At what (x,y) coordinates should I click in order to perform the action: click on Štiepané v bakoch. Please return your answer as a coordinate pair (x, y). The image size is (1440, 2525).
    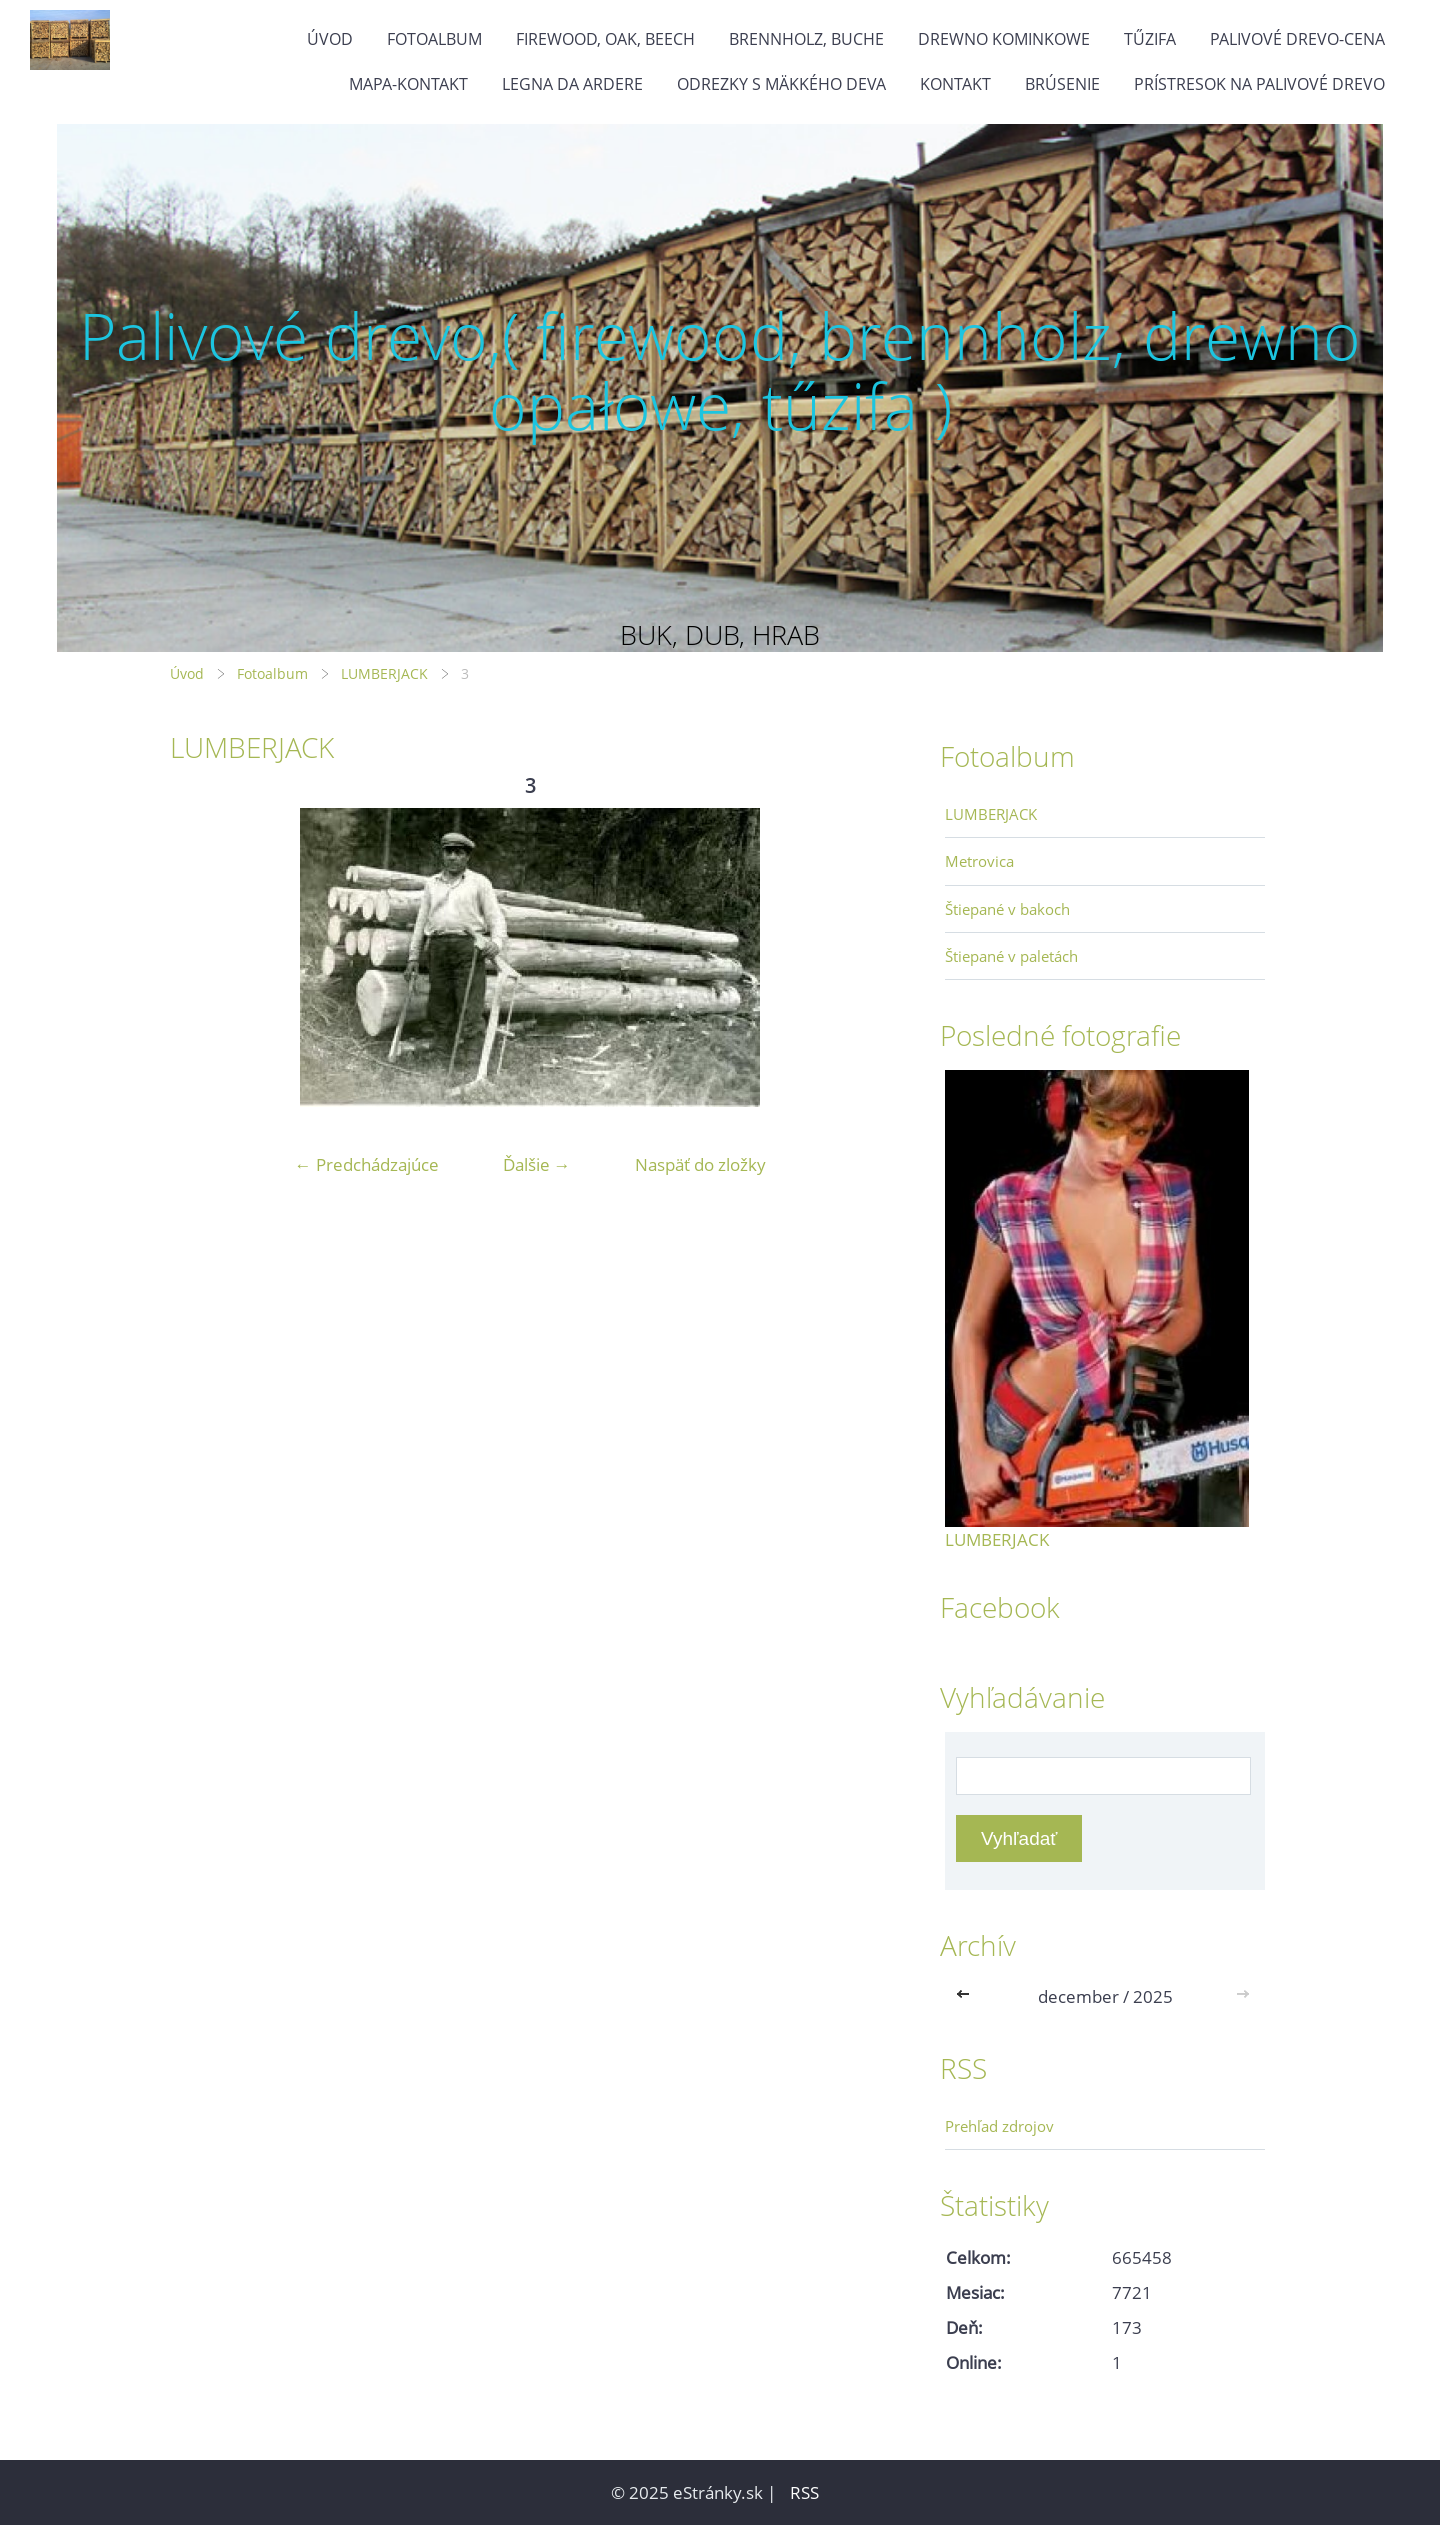
    Looking at the image, I should click on (1007, 909).